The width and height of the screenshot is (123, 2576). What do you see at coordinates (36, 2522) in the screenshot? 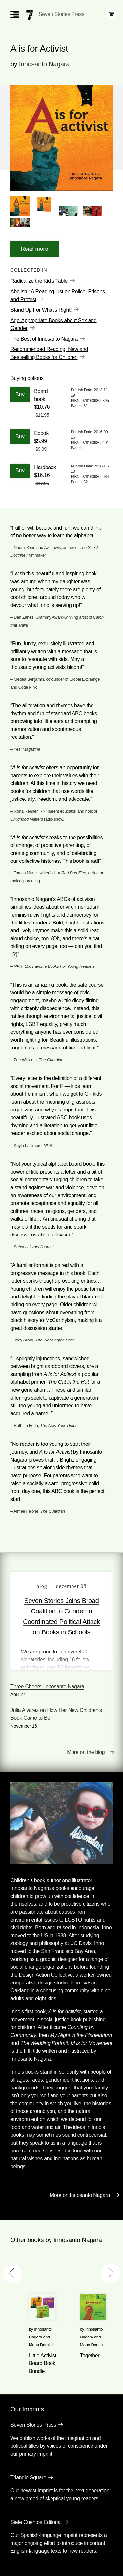
I see `Siete Cuentos Editorial` at bounding box center [36, 2522].